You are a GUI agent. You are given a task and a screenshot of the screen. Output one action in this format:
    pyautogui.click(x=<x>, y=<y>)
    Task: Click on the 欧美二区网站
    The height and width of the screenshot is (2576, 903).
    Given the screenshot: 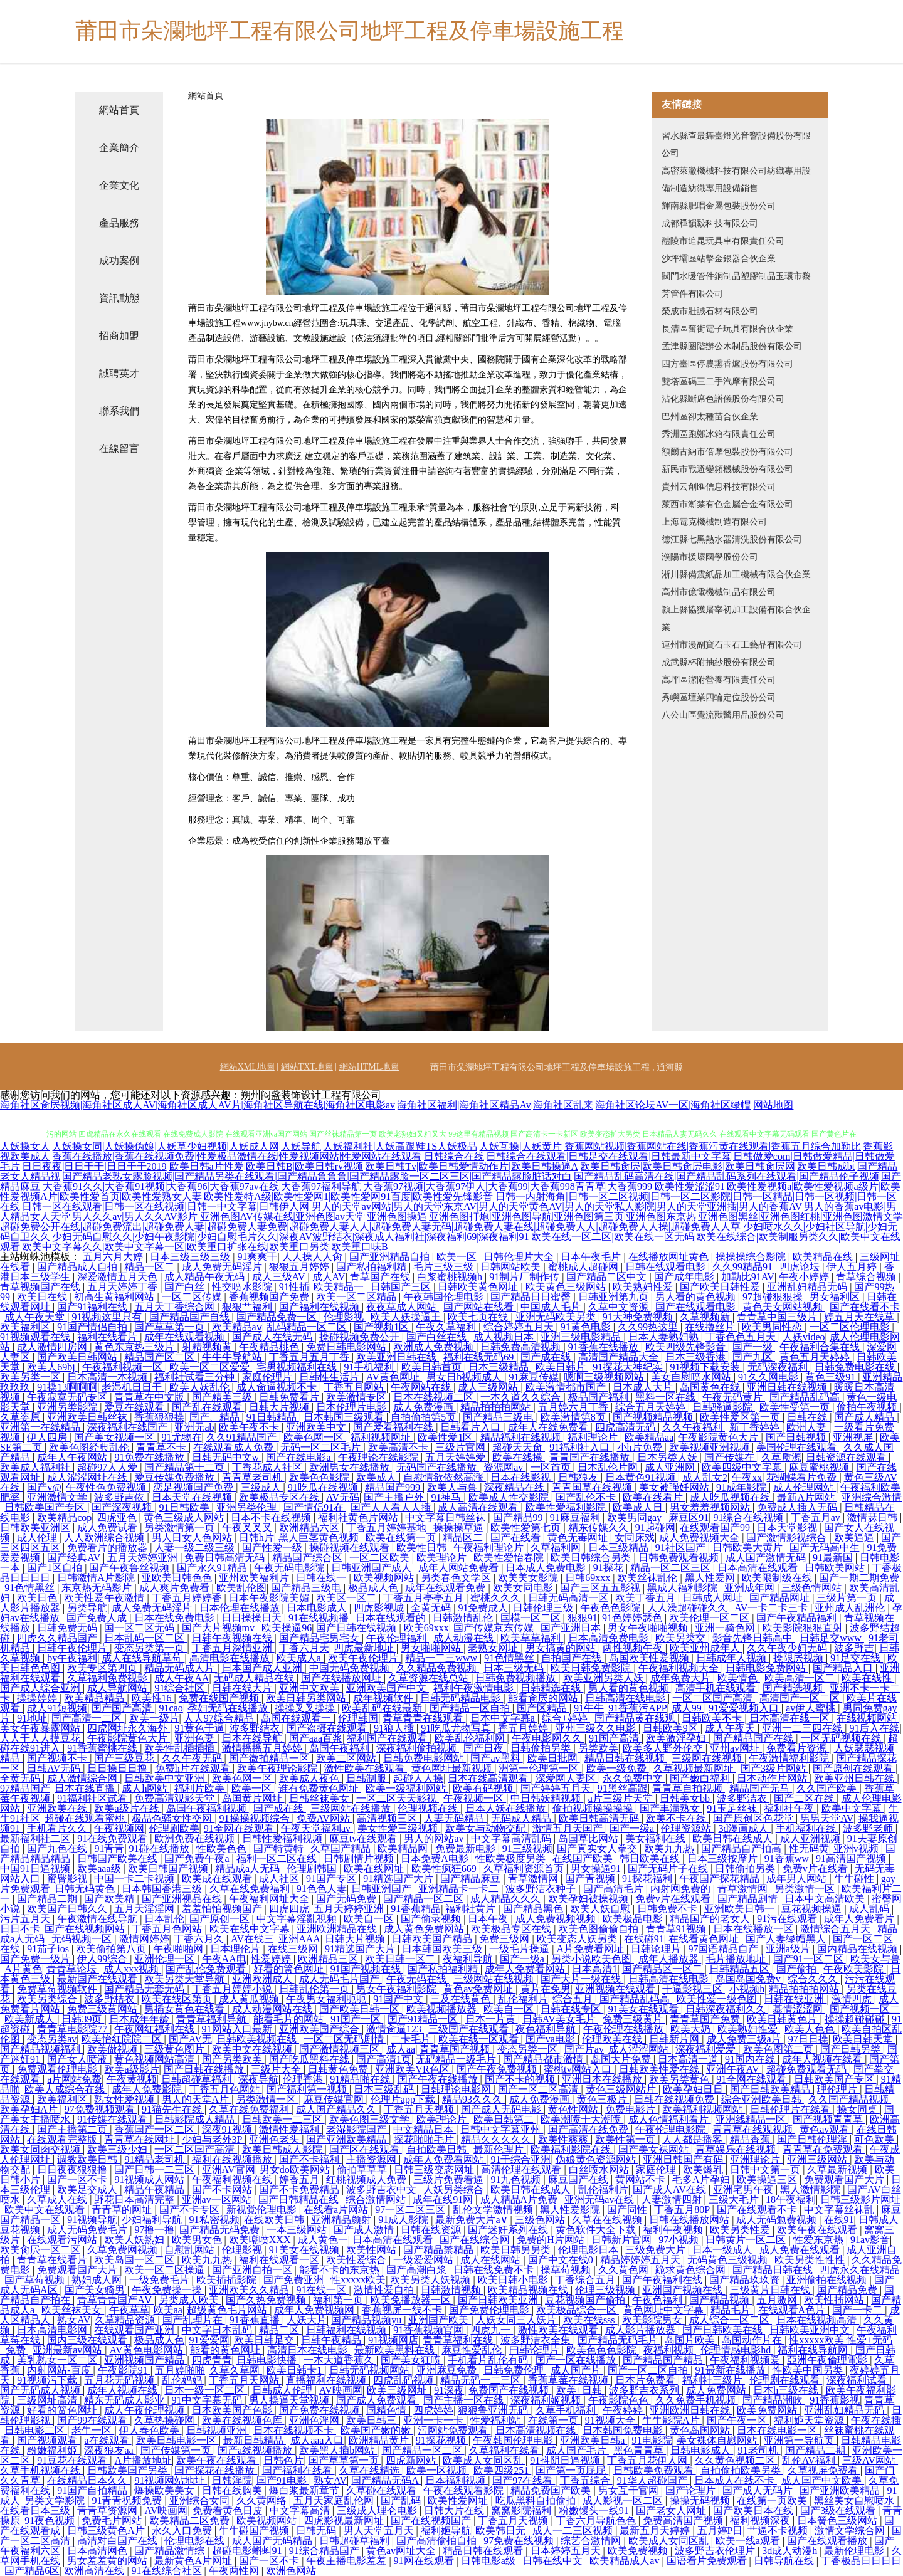 What is the action you would take?
    pyautogui.click(x=347, y=1758)
    